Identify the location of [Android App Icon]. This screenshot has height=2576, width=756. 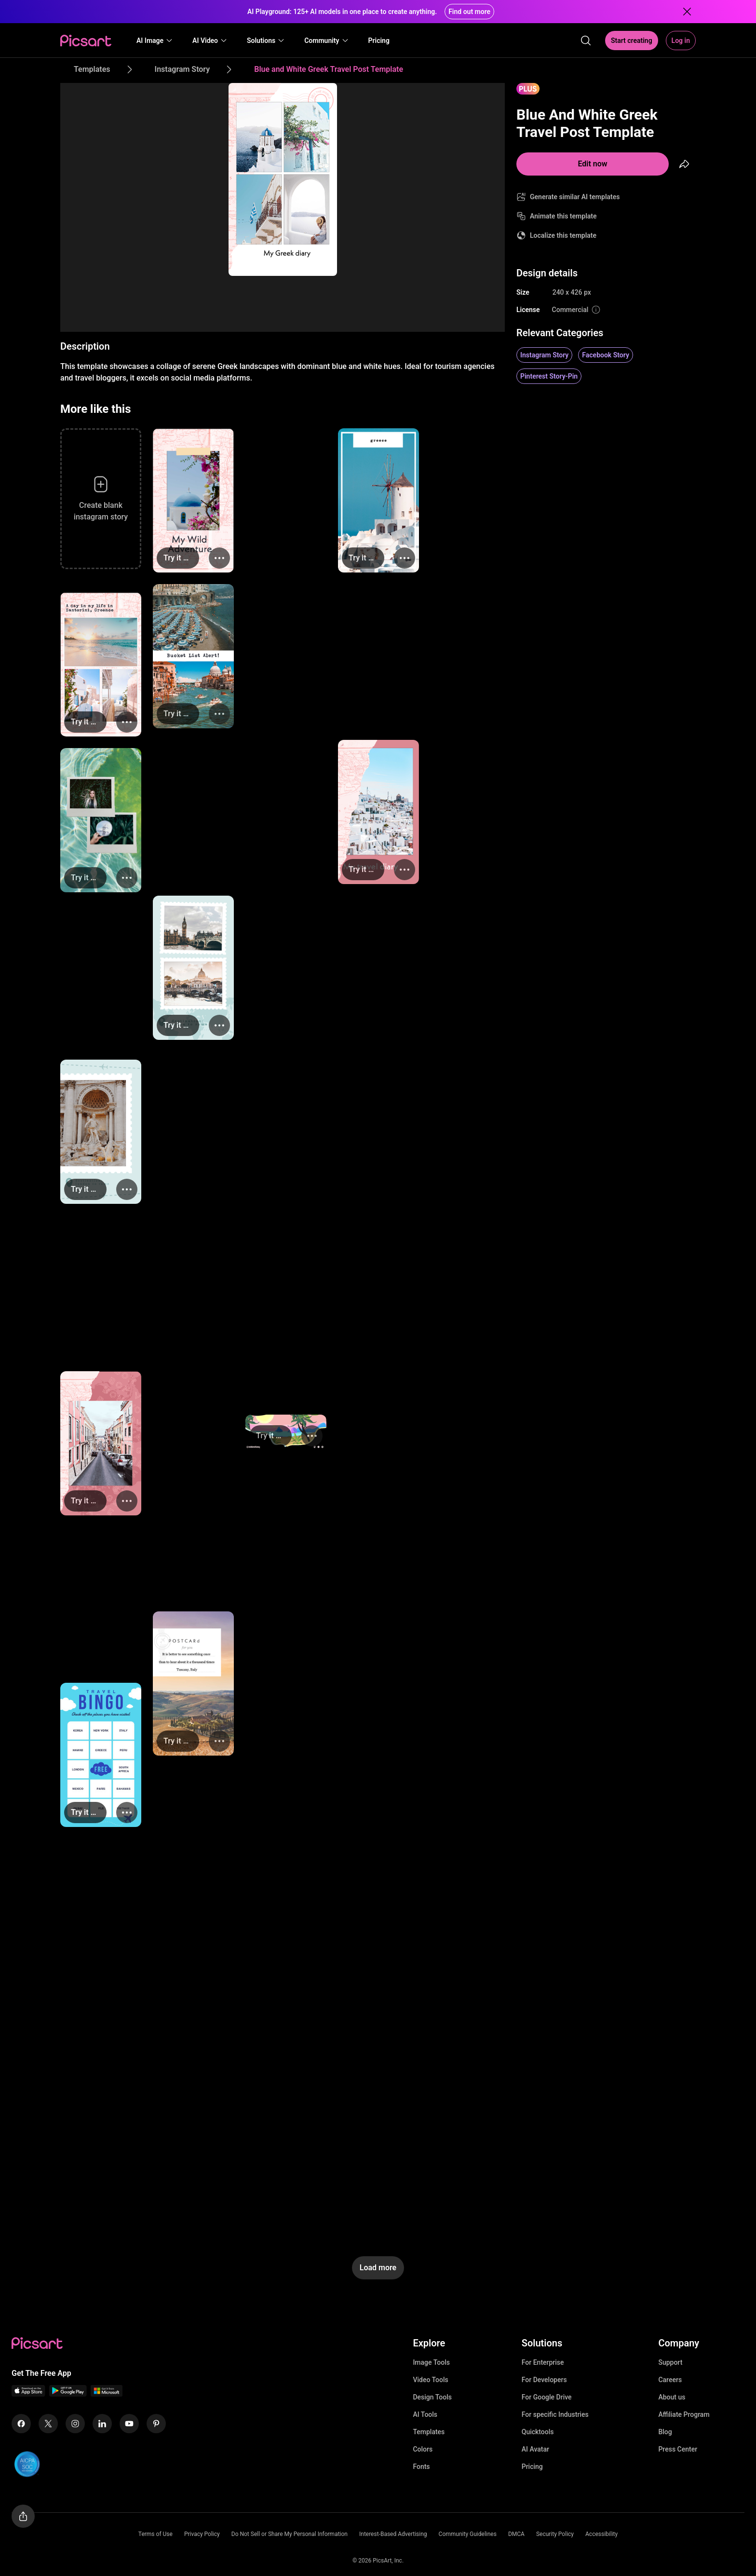
(68, 2394).